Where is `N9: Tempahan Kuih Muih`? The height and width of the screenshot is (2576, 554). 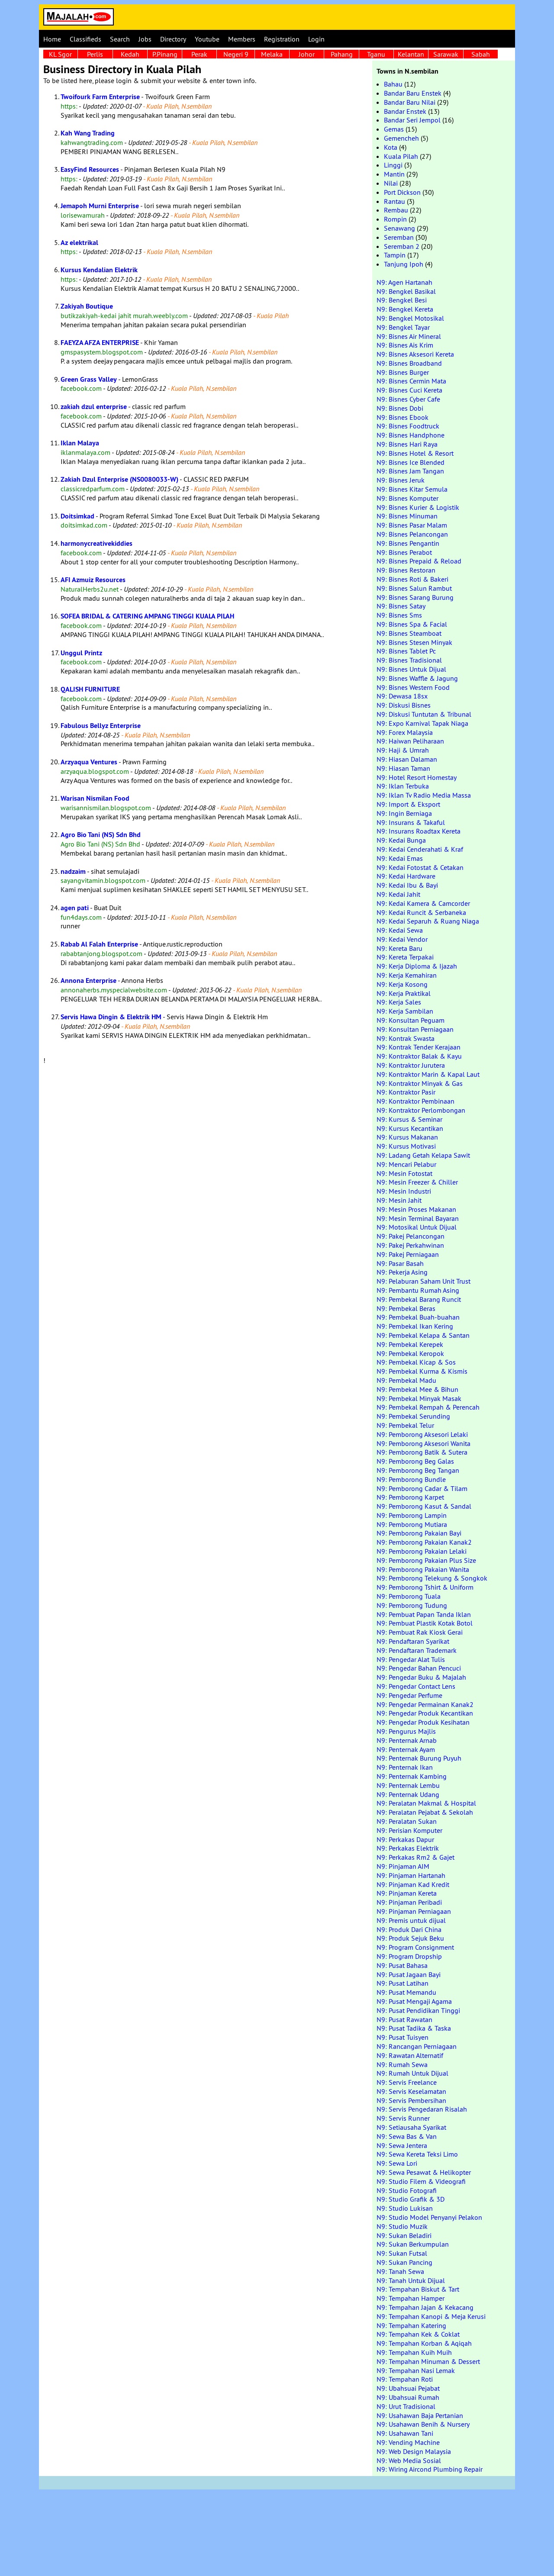 N9: Tempahan Kuih Muih is located at coordinates (414, 2352).